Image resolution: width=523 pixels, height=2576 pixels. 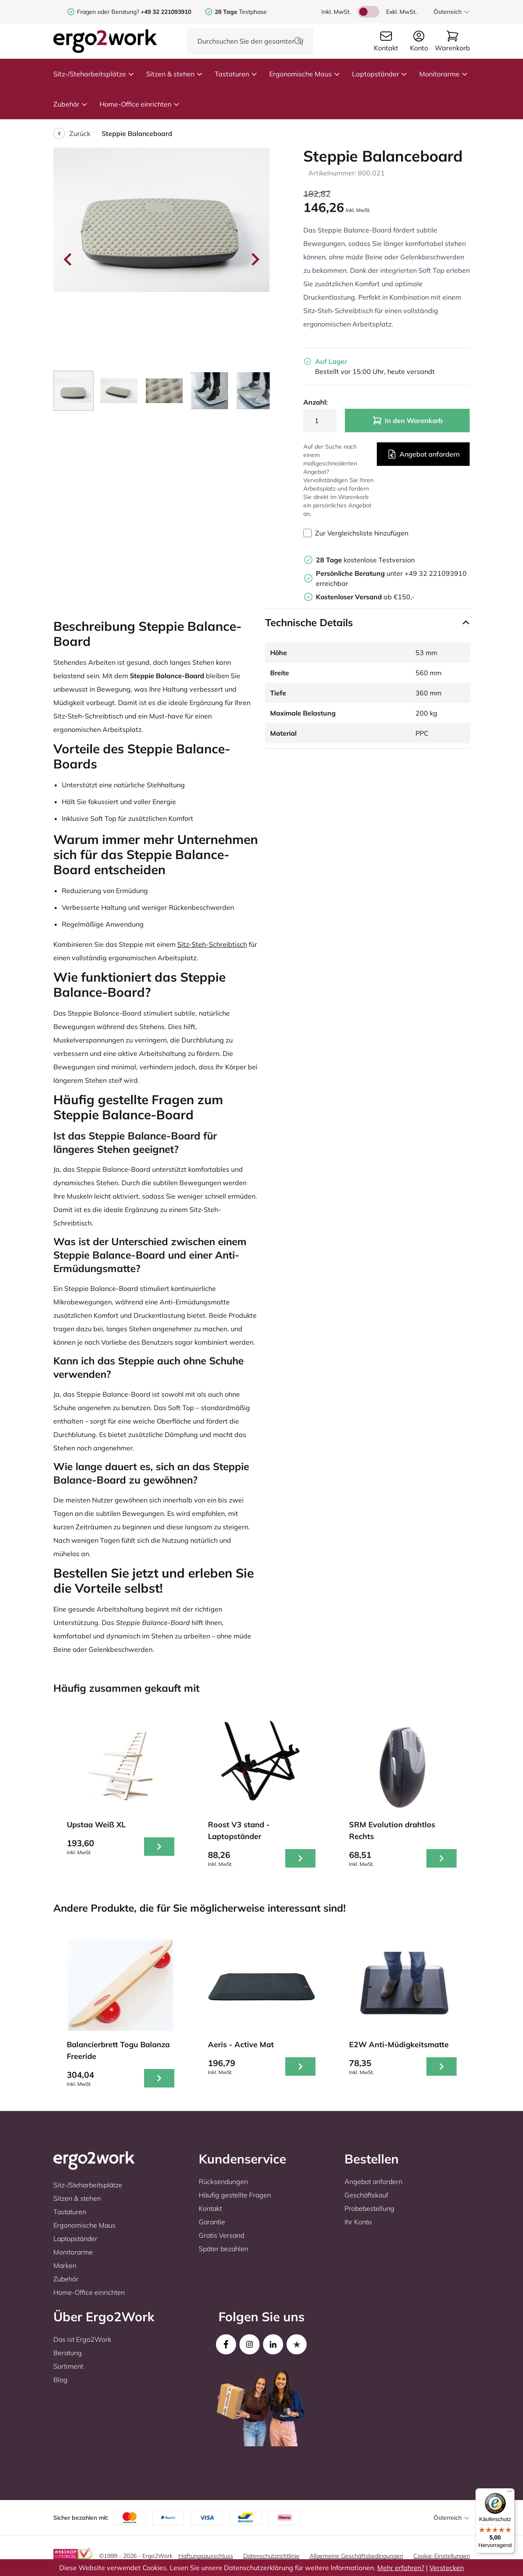 I want to click on Cookie-Einstellungen, so click(x=441, y=2556).